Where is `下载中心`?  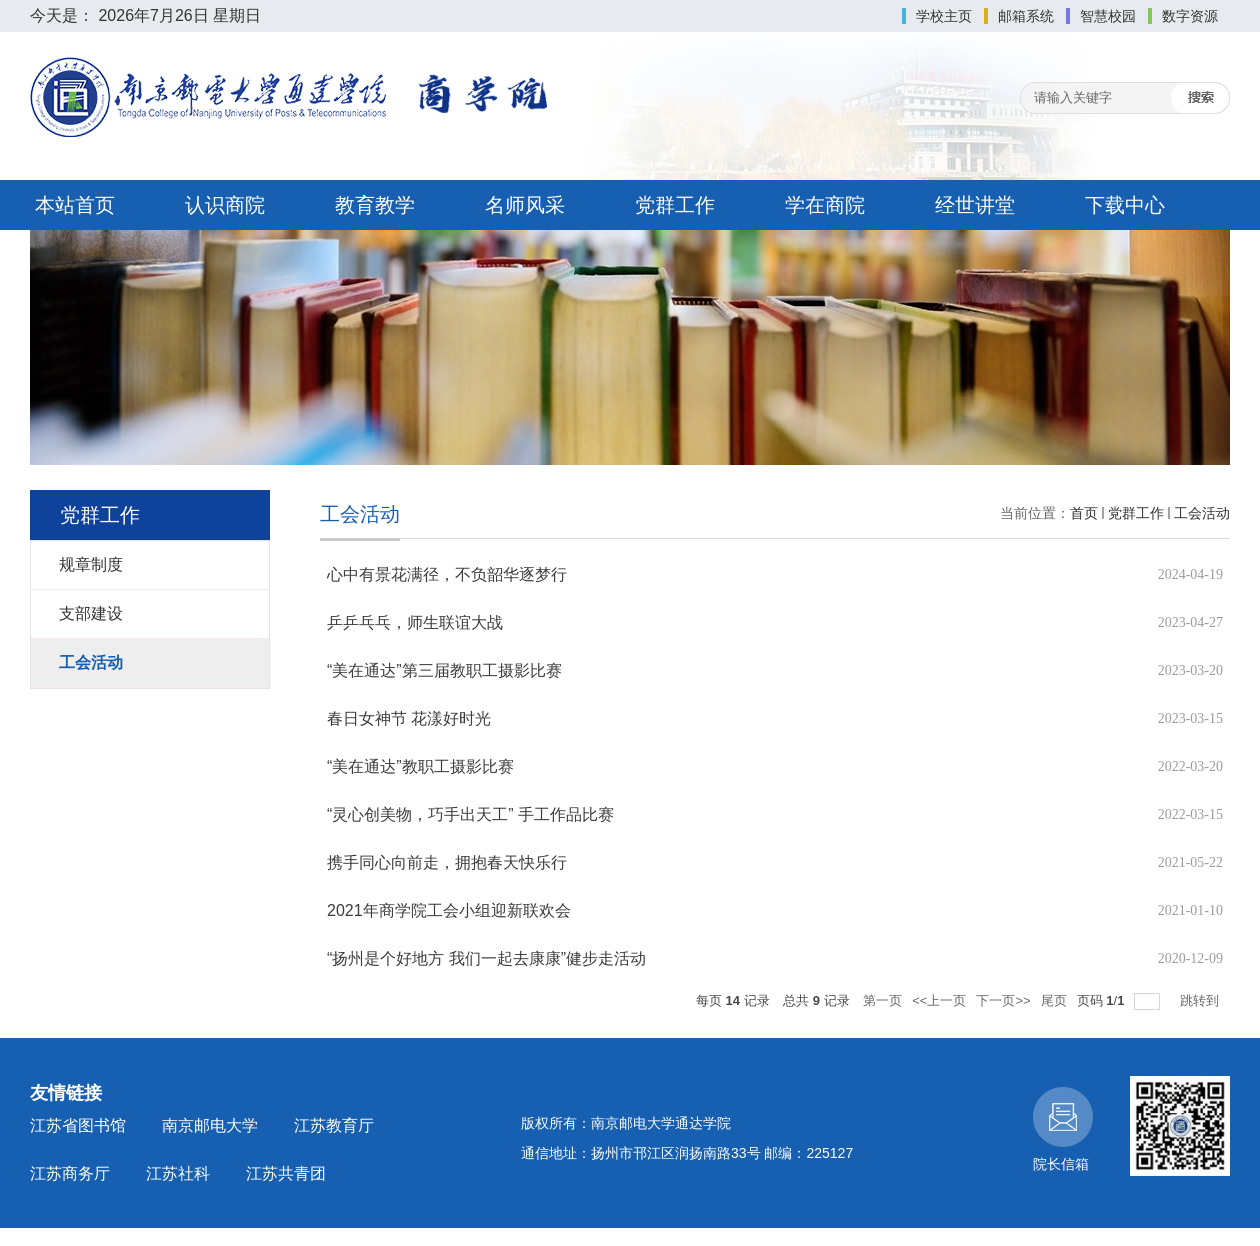
下载中心 is located at coordinates (1125, 205).